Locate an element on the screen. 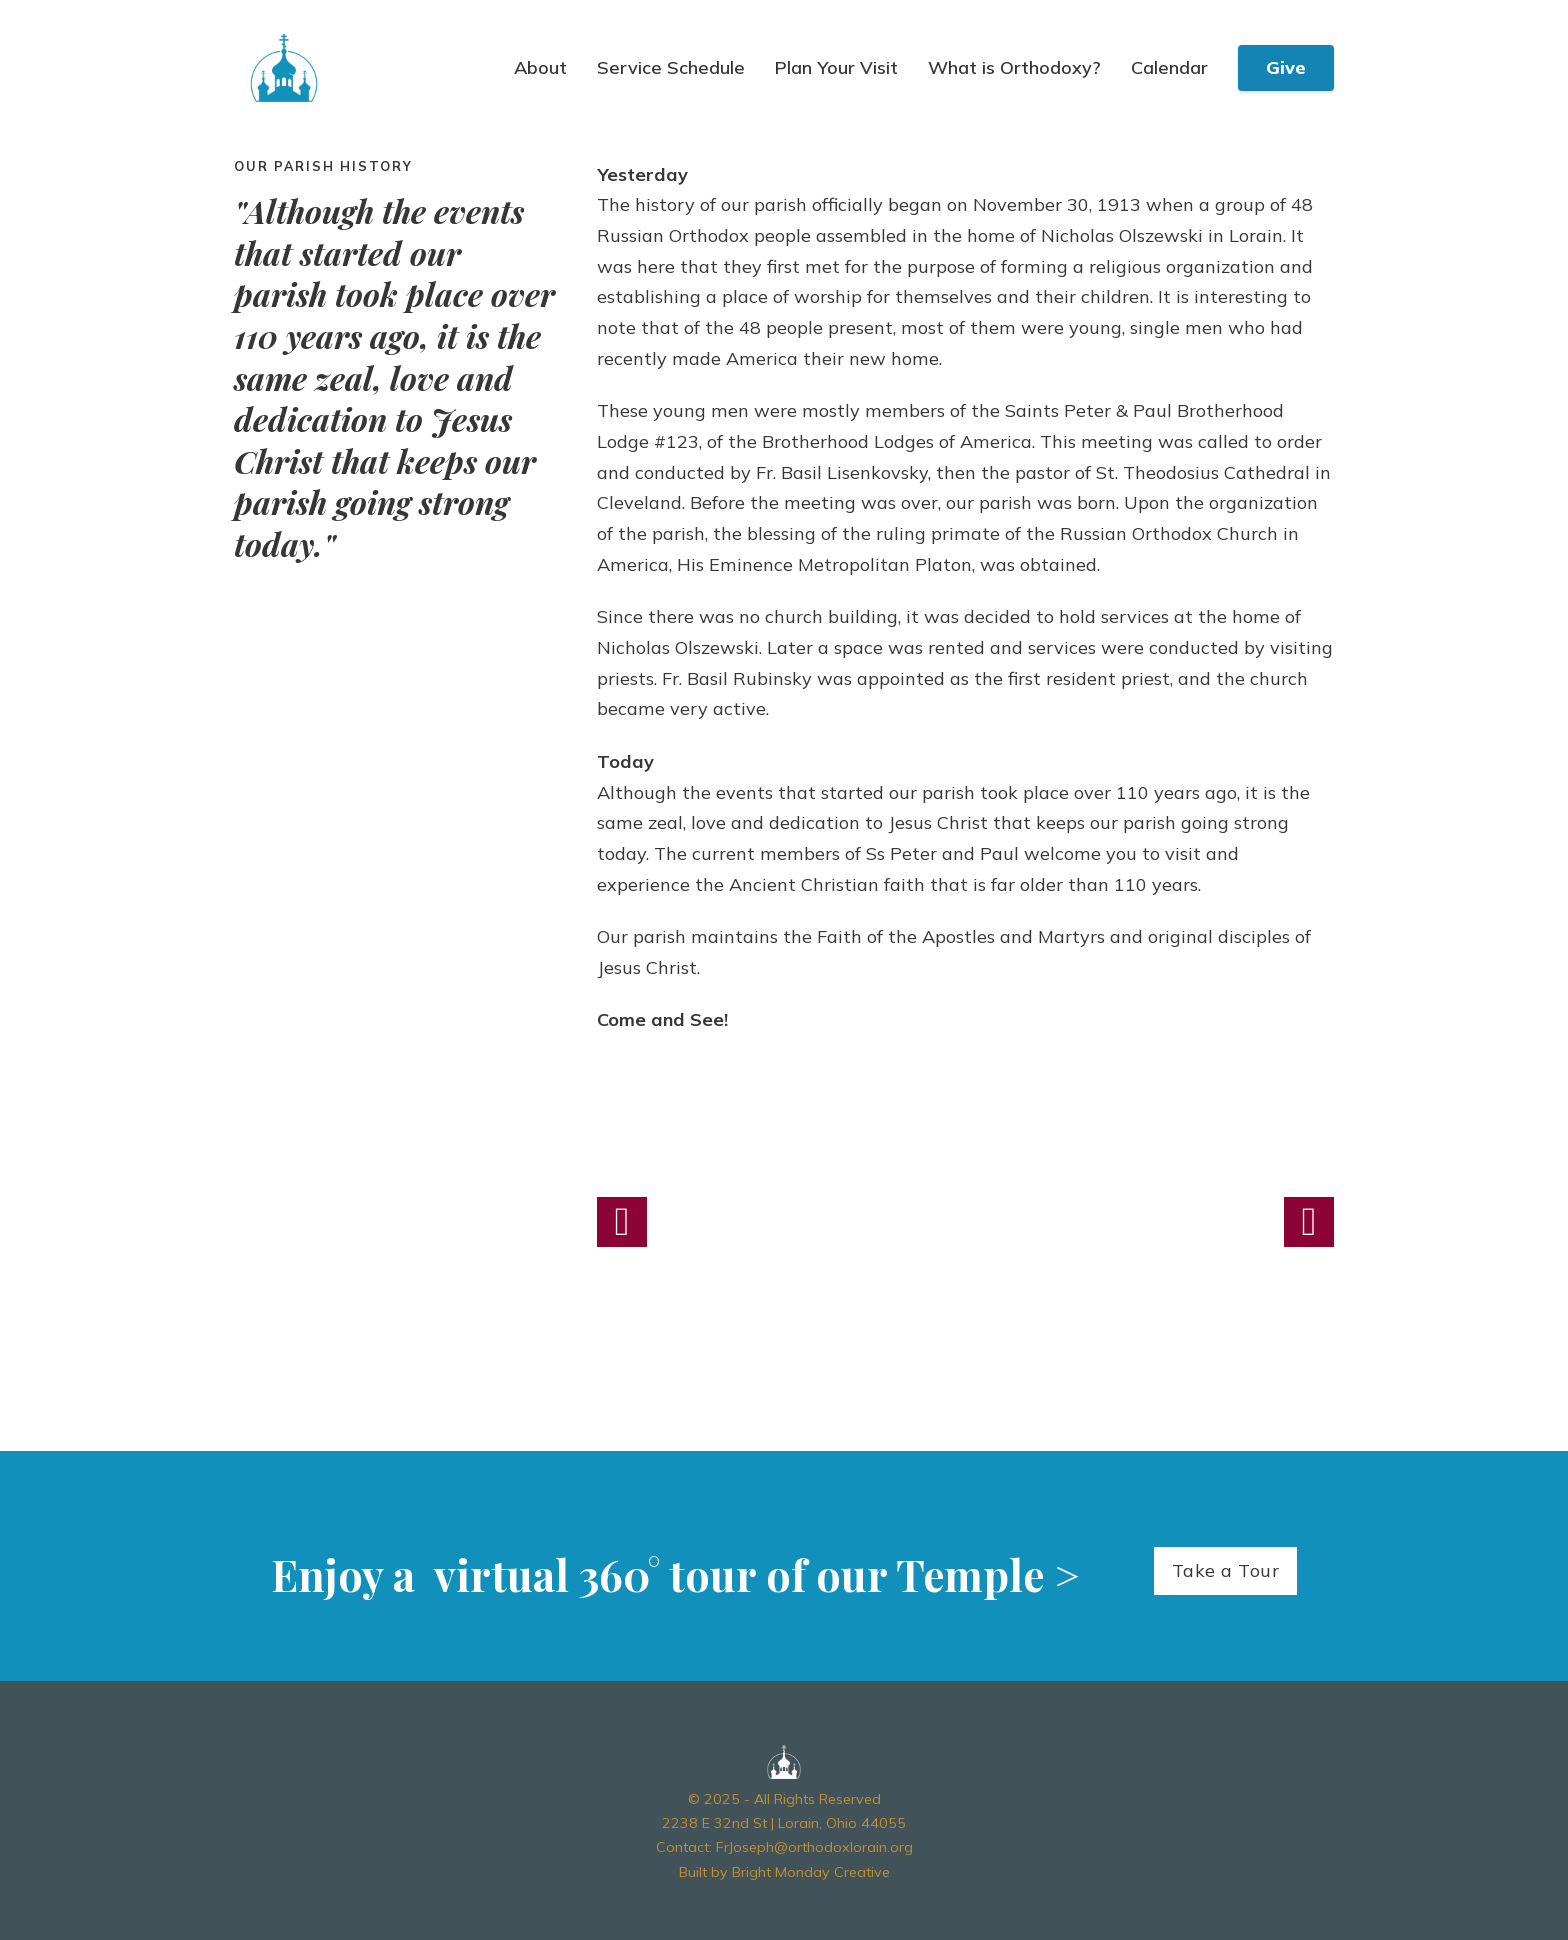 The width and height of the screenshot is (1568, 1940). Take a Tour is located at coordinates (1226, 1570).